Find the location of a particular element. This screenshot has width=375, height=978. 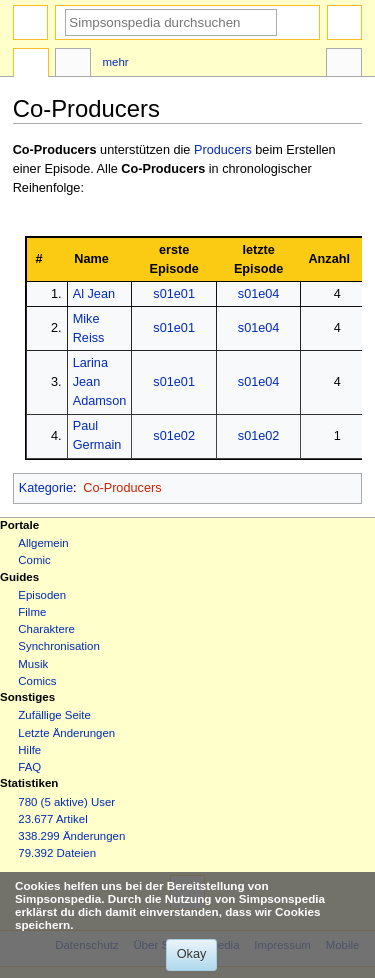

23.677 Artikel is located at coordinates (52, 819).